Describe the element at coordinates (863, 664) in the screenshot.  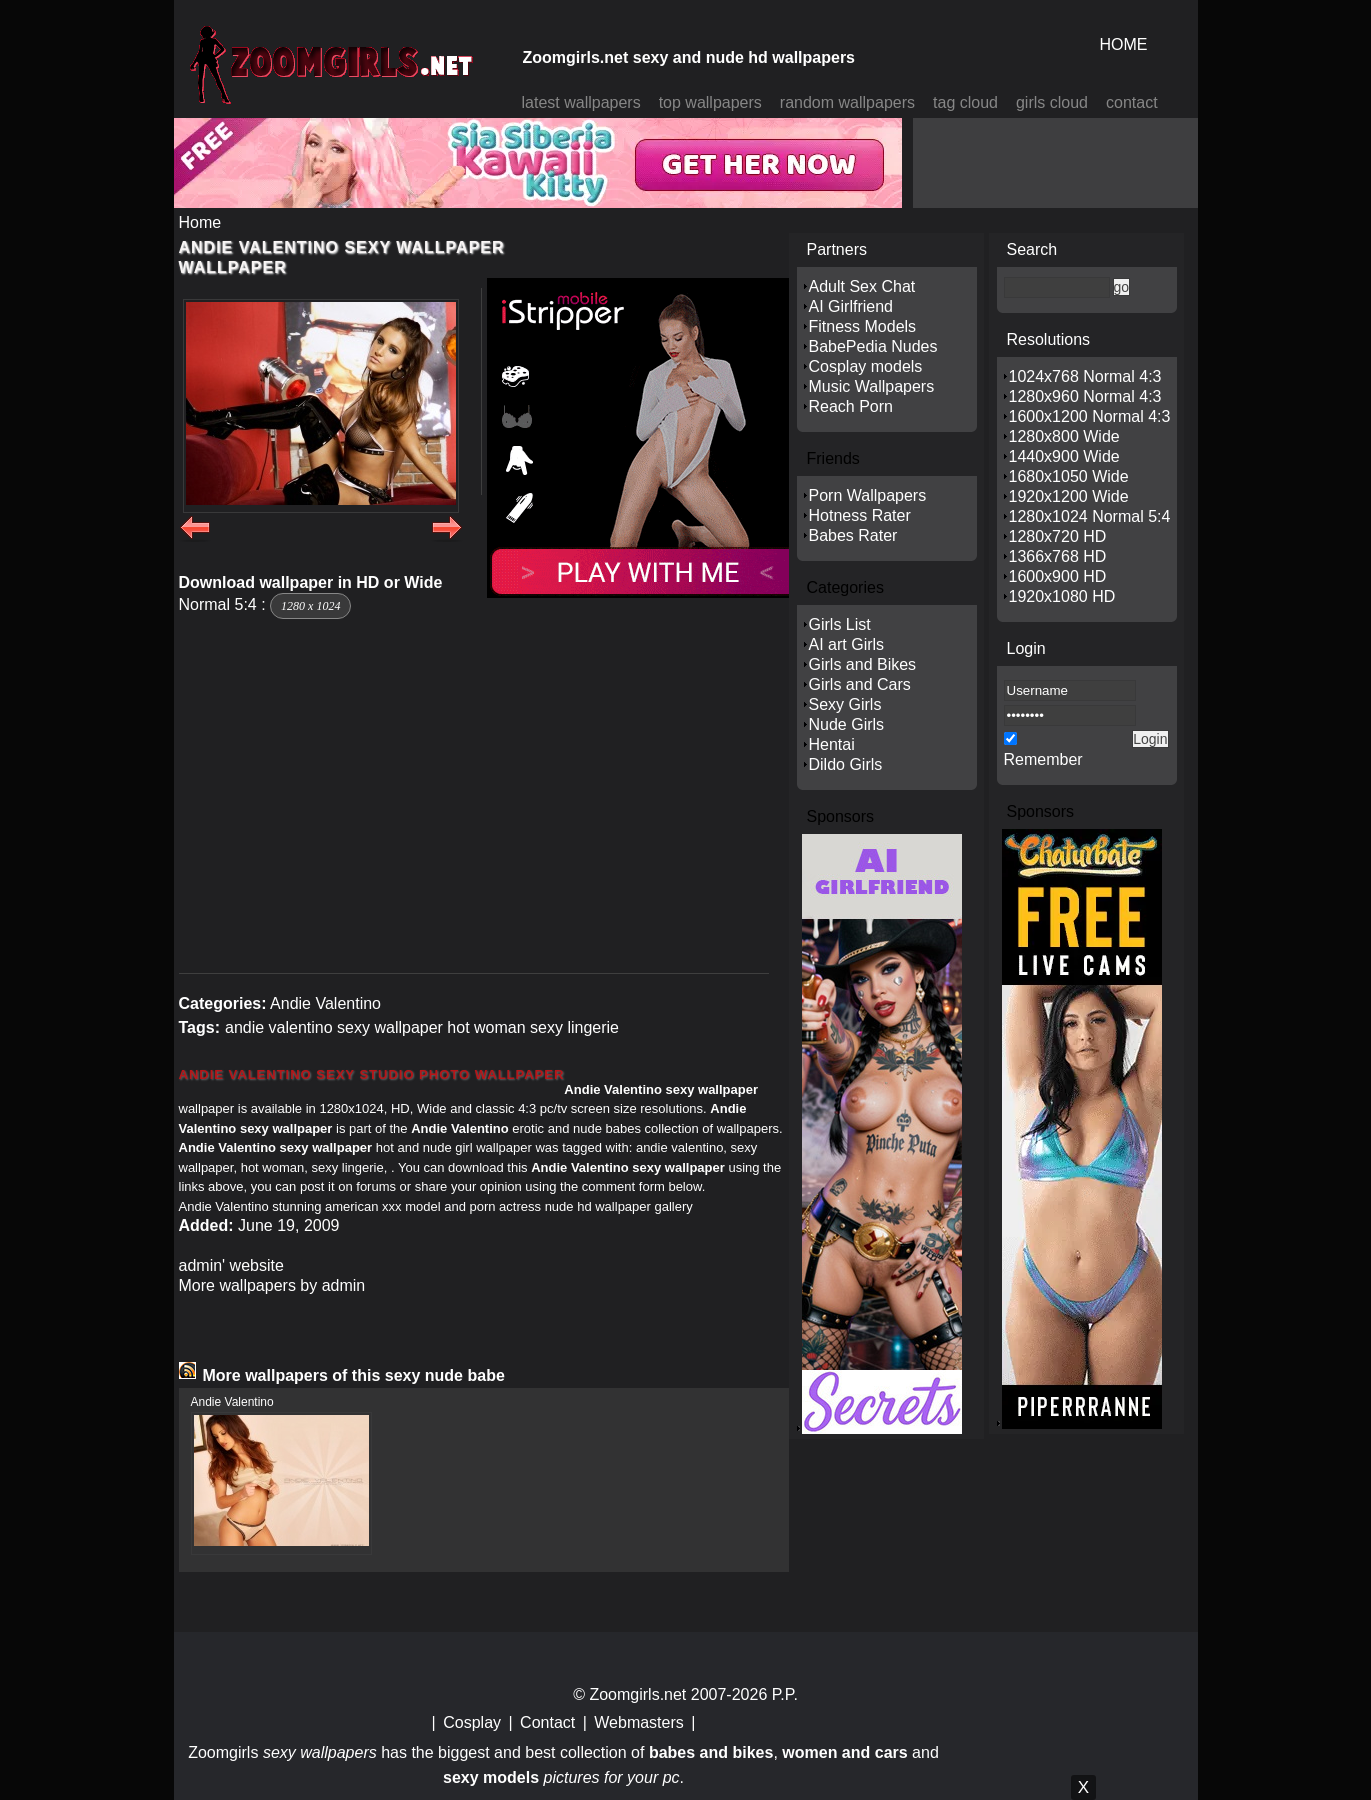
I see `Girls and Bikes` at that location.